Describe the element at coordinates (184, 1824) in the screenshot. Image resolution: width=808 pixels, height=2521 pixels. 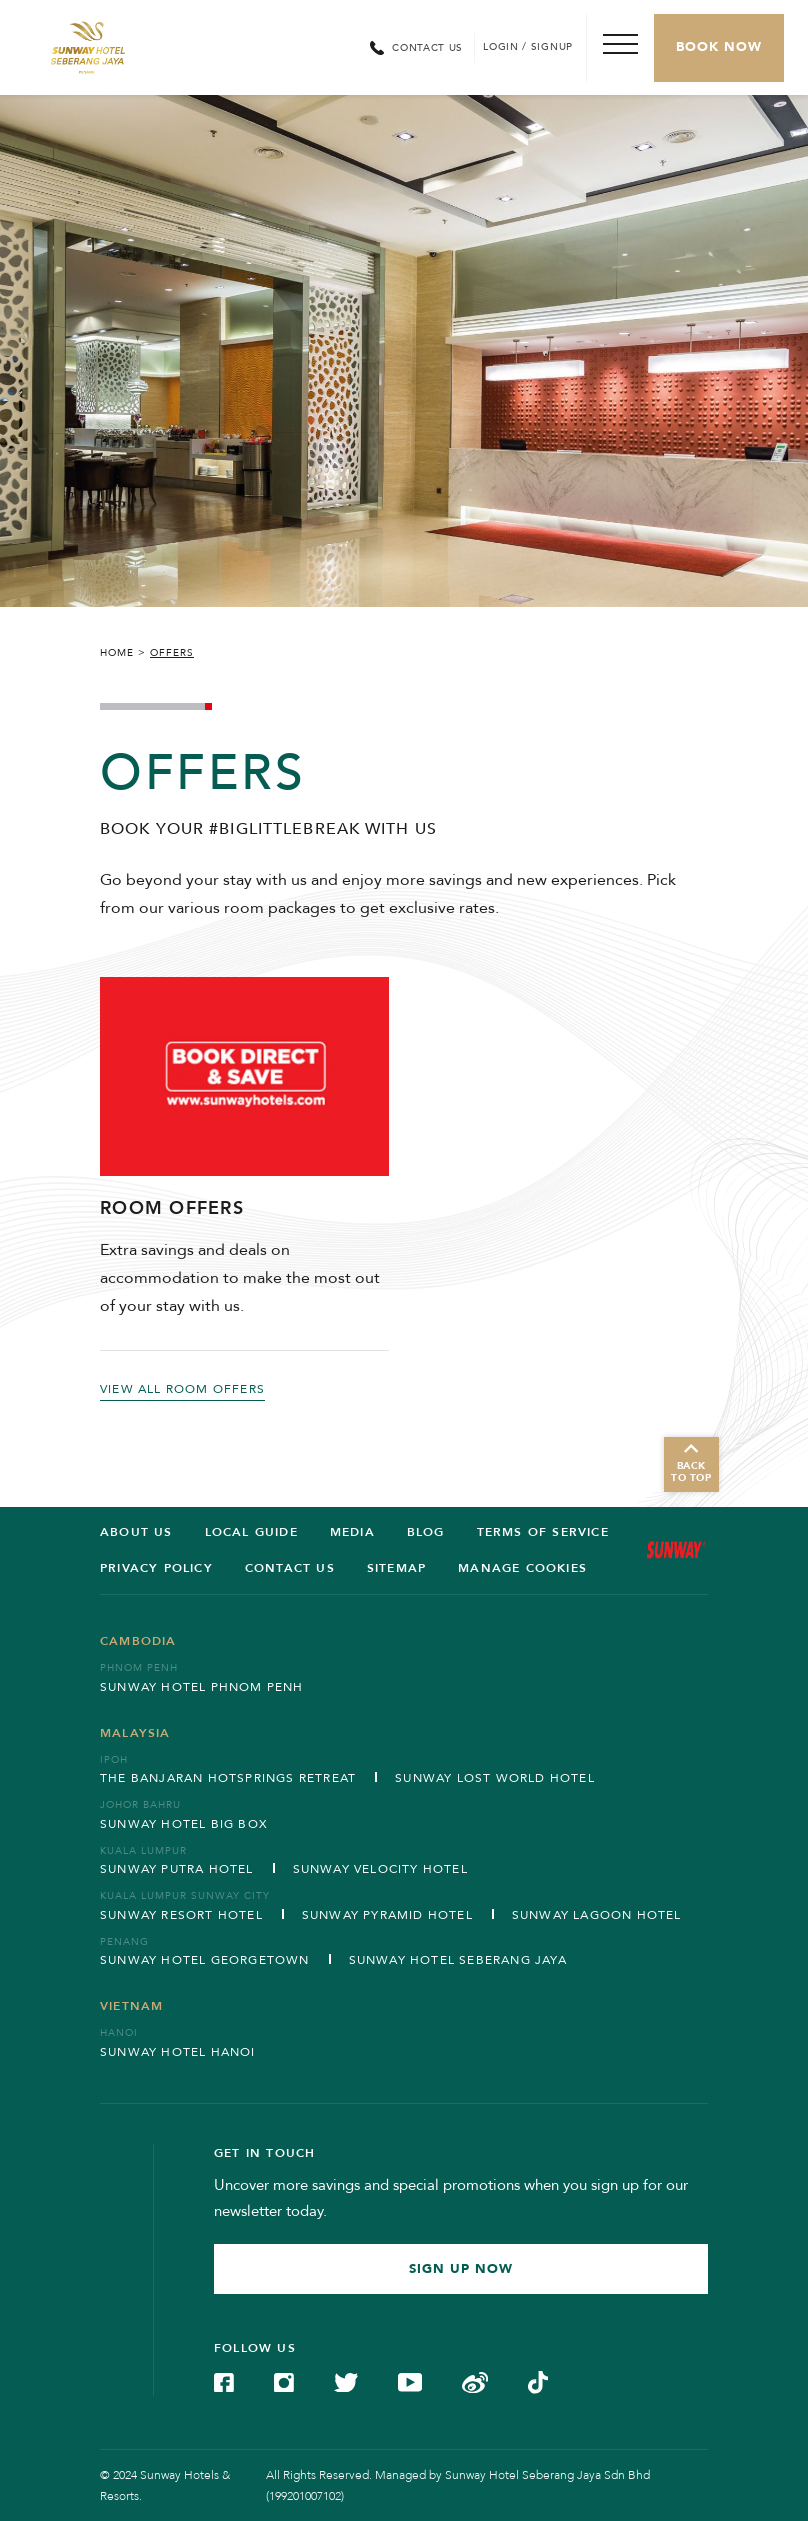
I see `Sunway Hotel Big Box [Open in new tab]` at that location.